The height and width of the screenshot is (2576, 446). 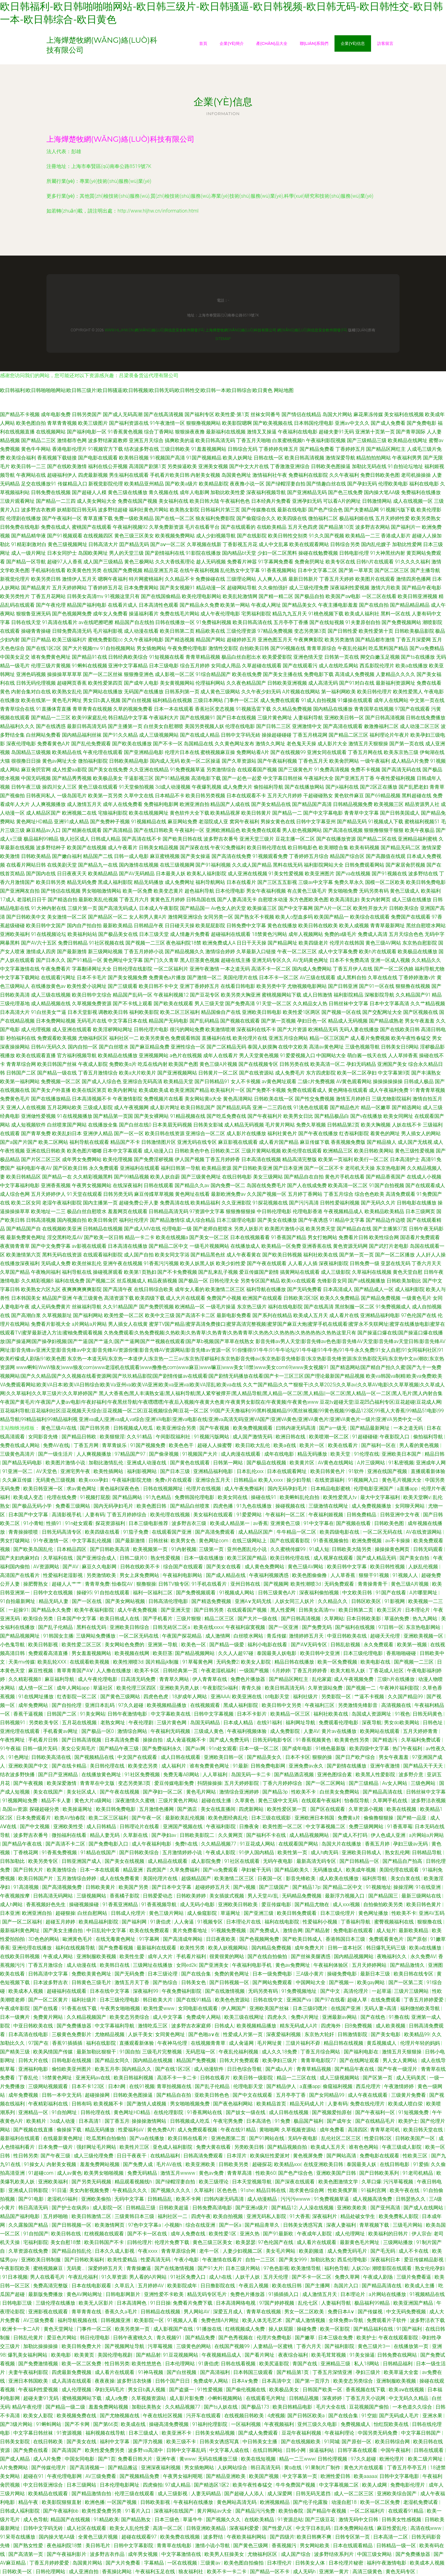 I want to click on 日韩中文字码无砖, so click(x=240, y=735).